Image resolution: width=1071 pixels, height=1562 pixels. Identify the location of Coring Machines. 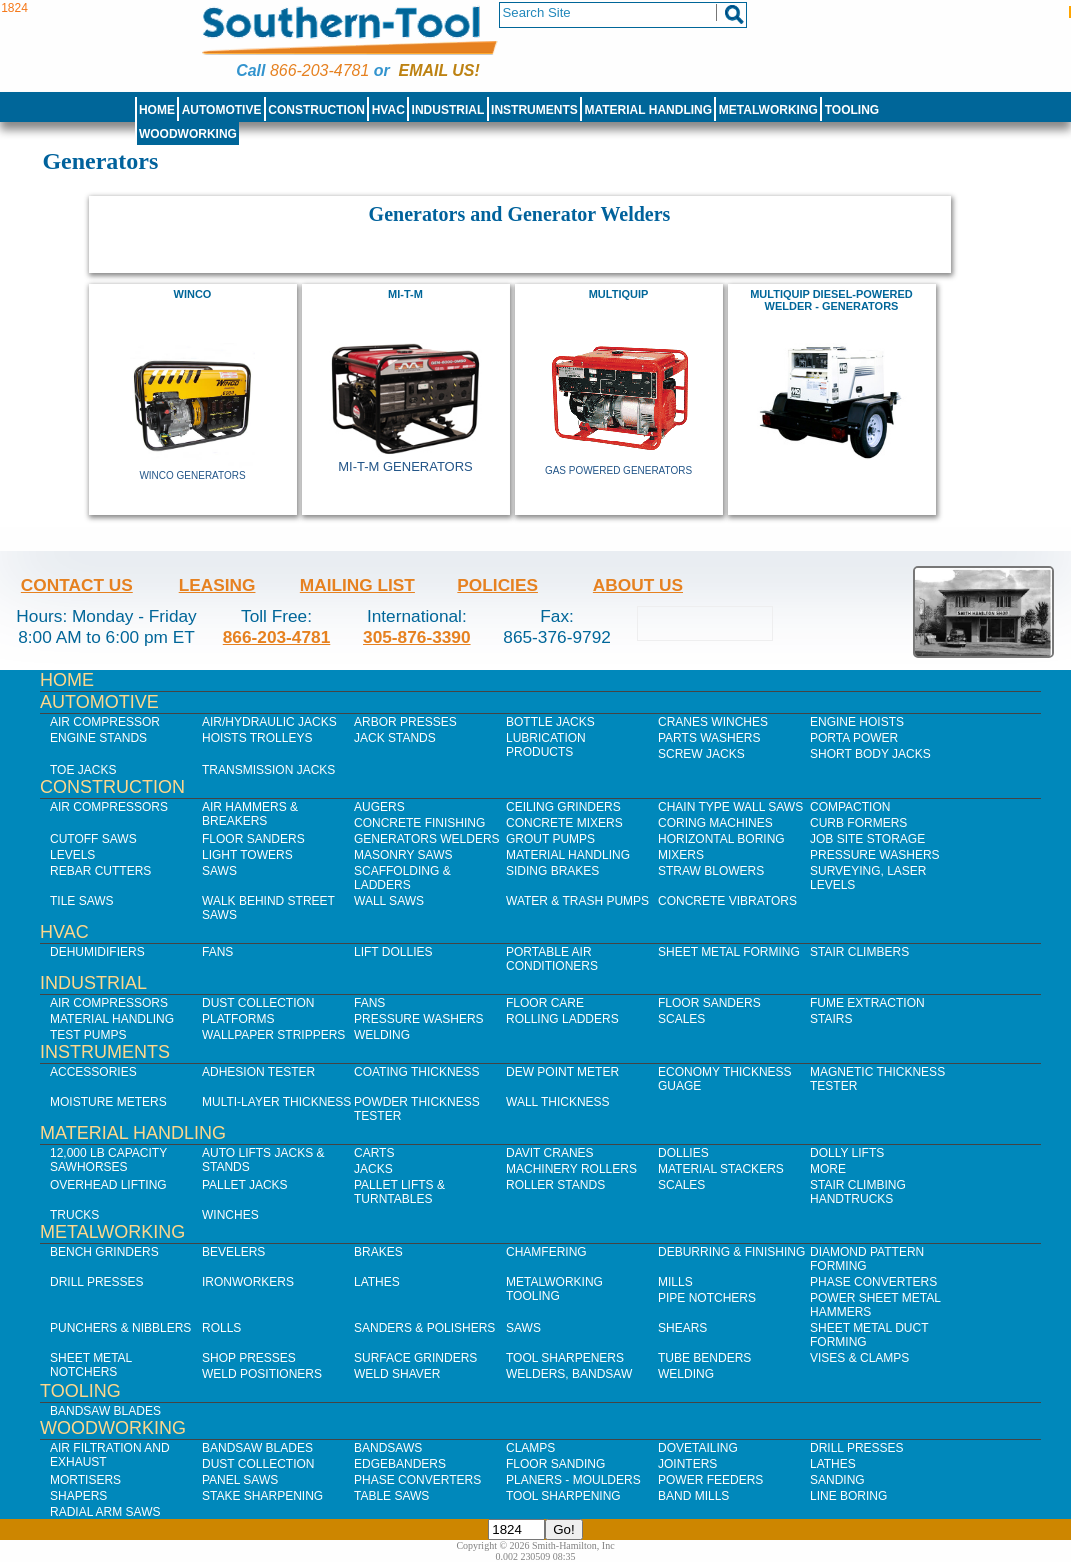
(715, 823).